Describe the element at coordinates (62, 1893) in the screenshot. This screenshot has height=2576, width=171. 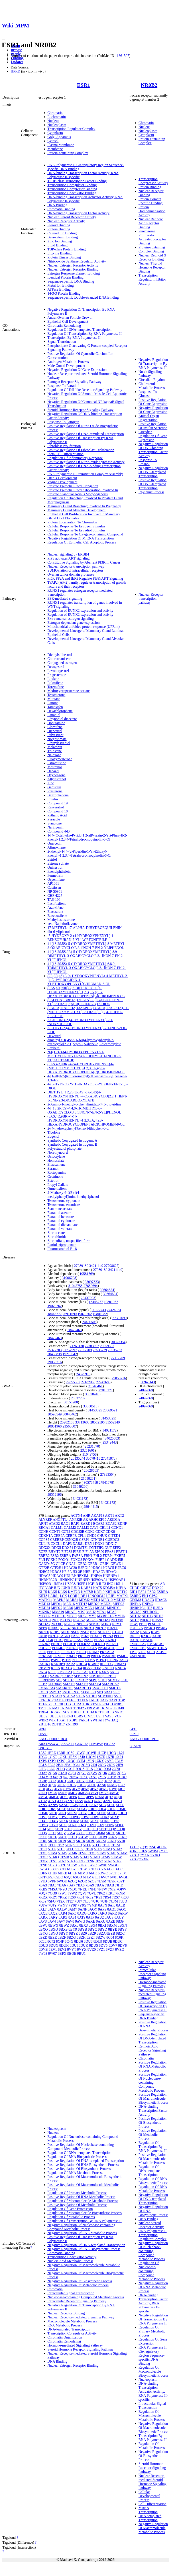
I see `7PWT` at that location.